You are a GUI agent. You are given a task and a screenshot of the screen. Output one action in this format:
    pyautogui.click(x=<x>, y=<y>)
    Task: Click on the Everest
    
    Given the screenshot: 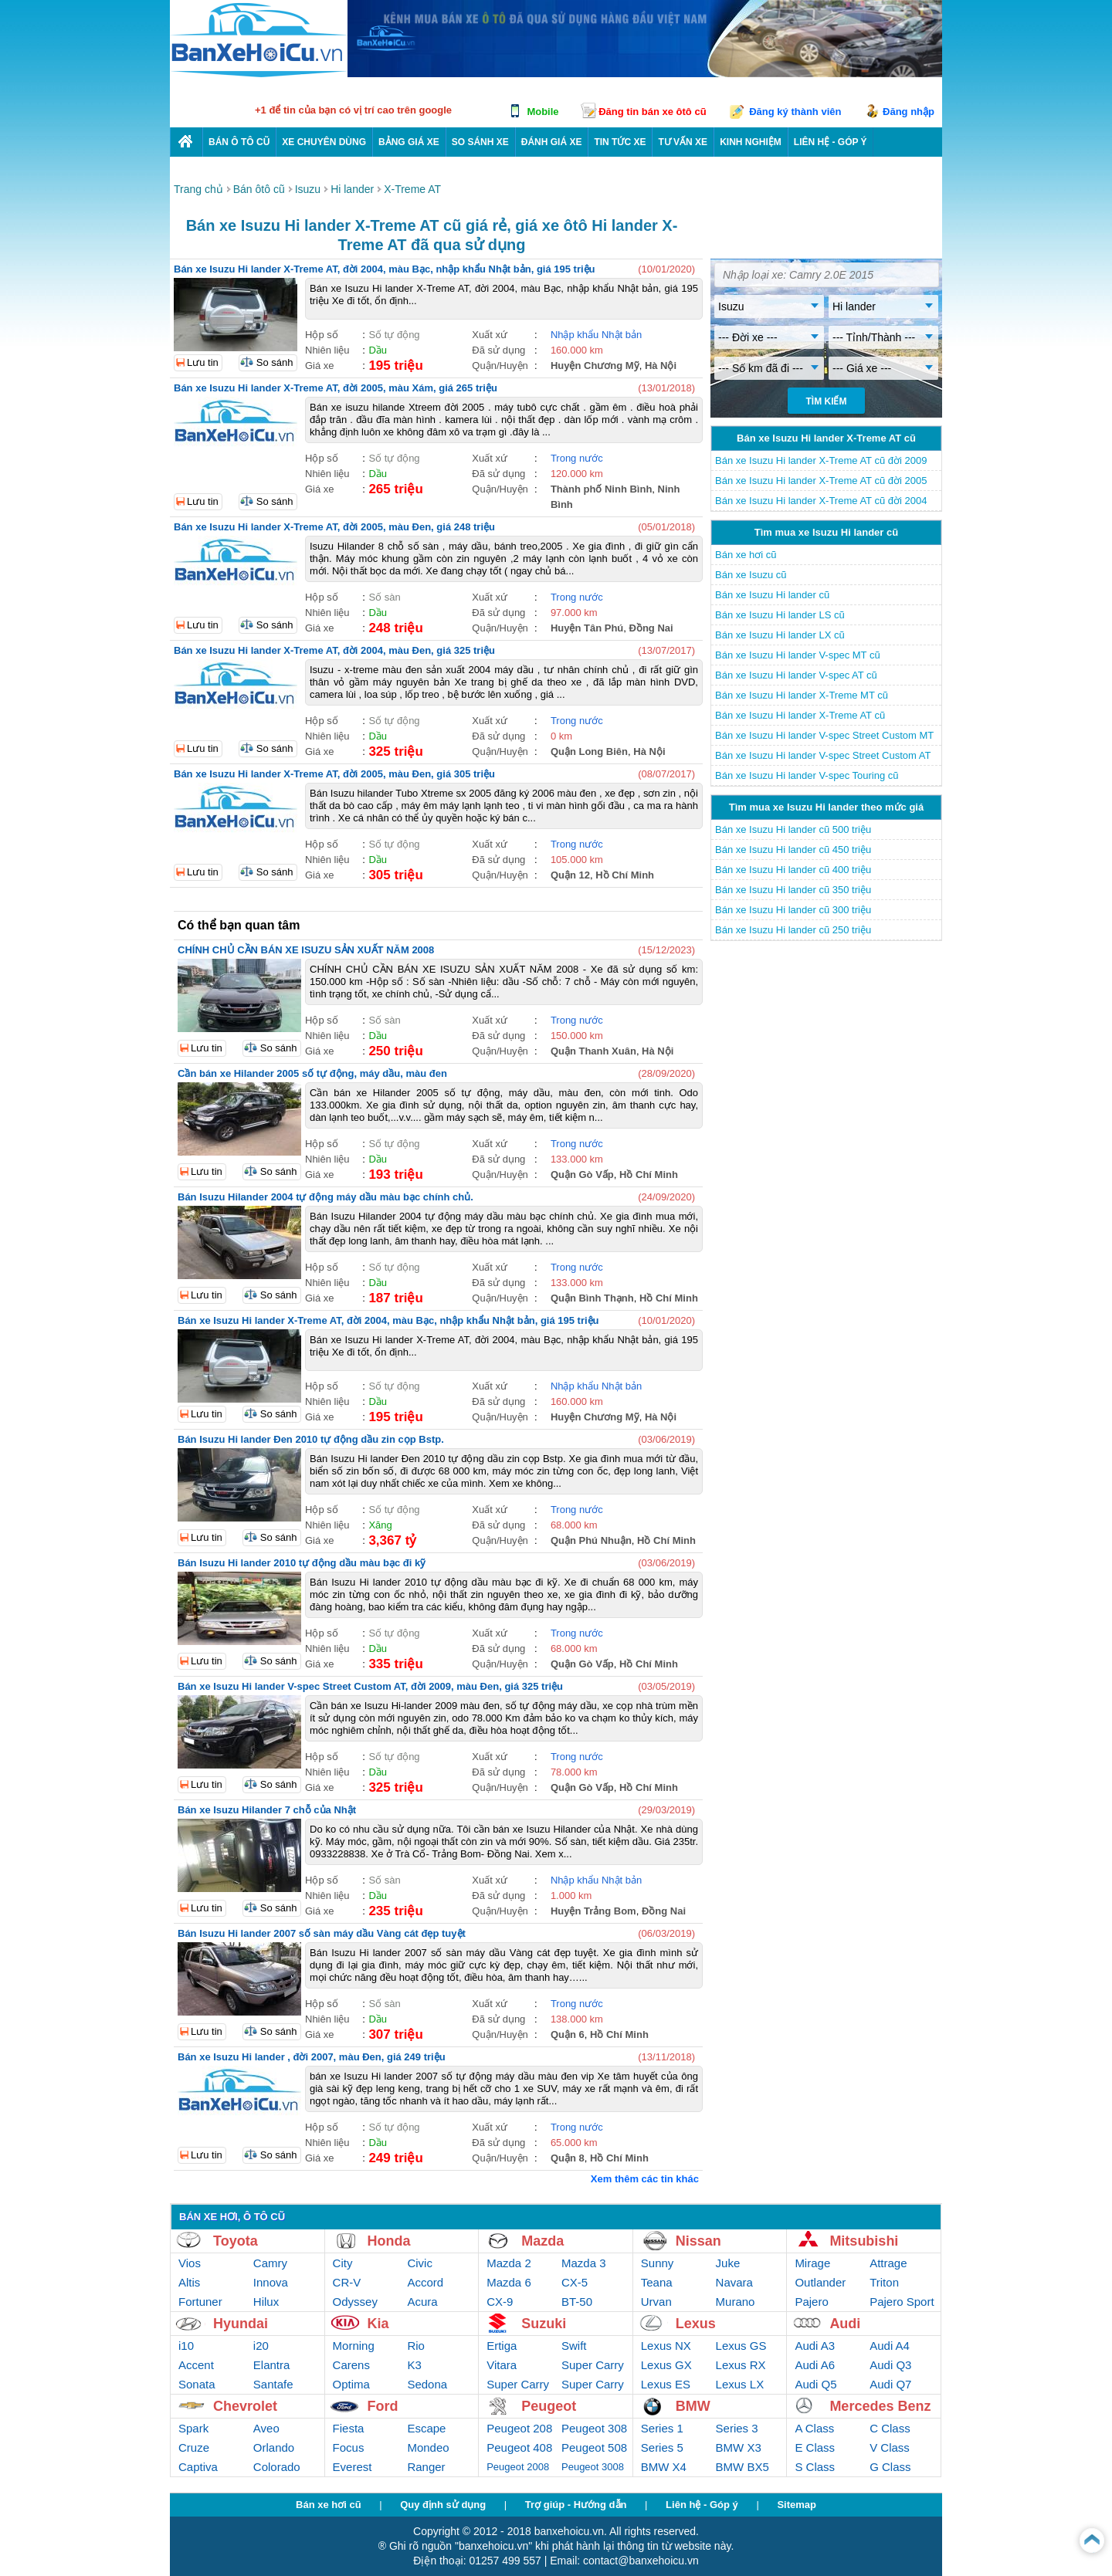 What is the action you would take?
    pyautogui.click(x=352, y=2466)
    